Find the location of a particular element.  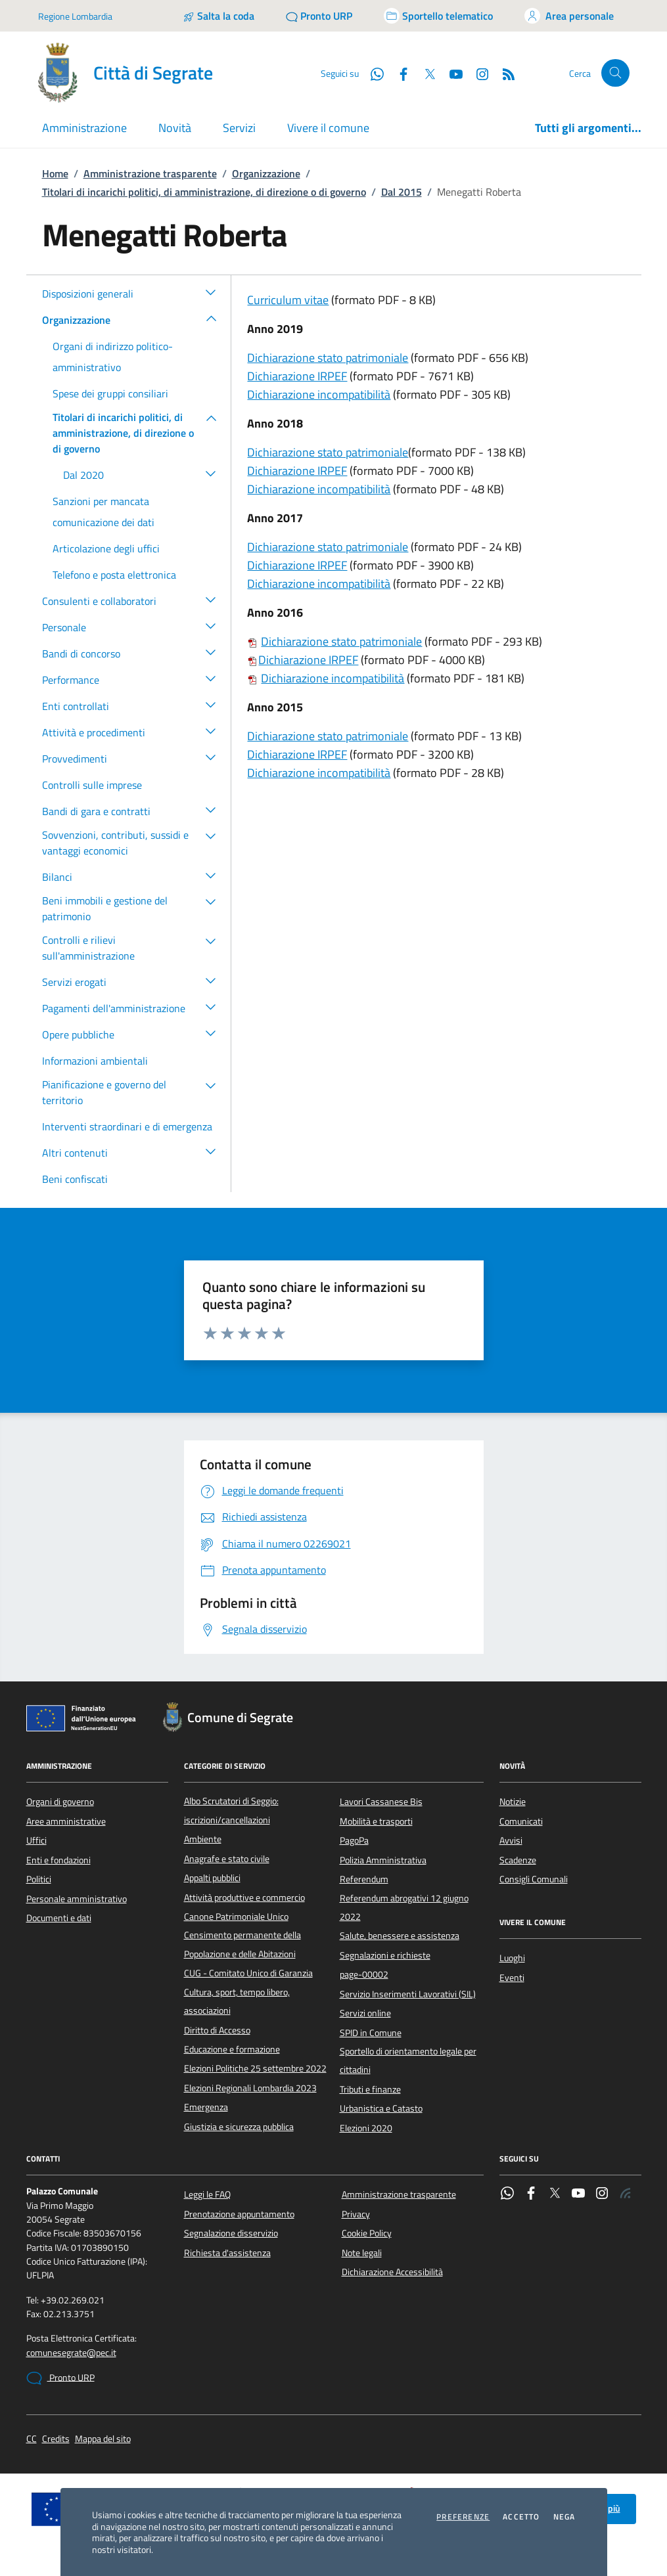

Segnalazioni e richieste is located at coordinates (385, 1955).